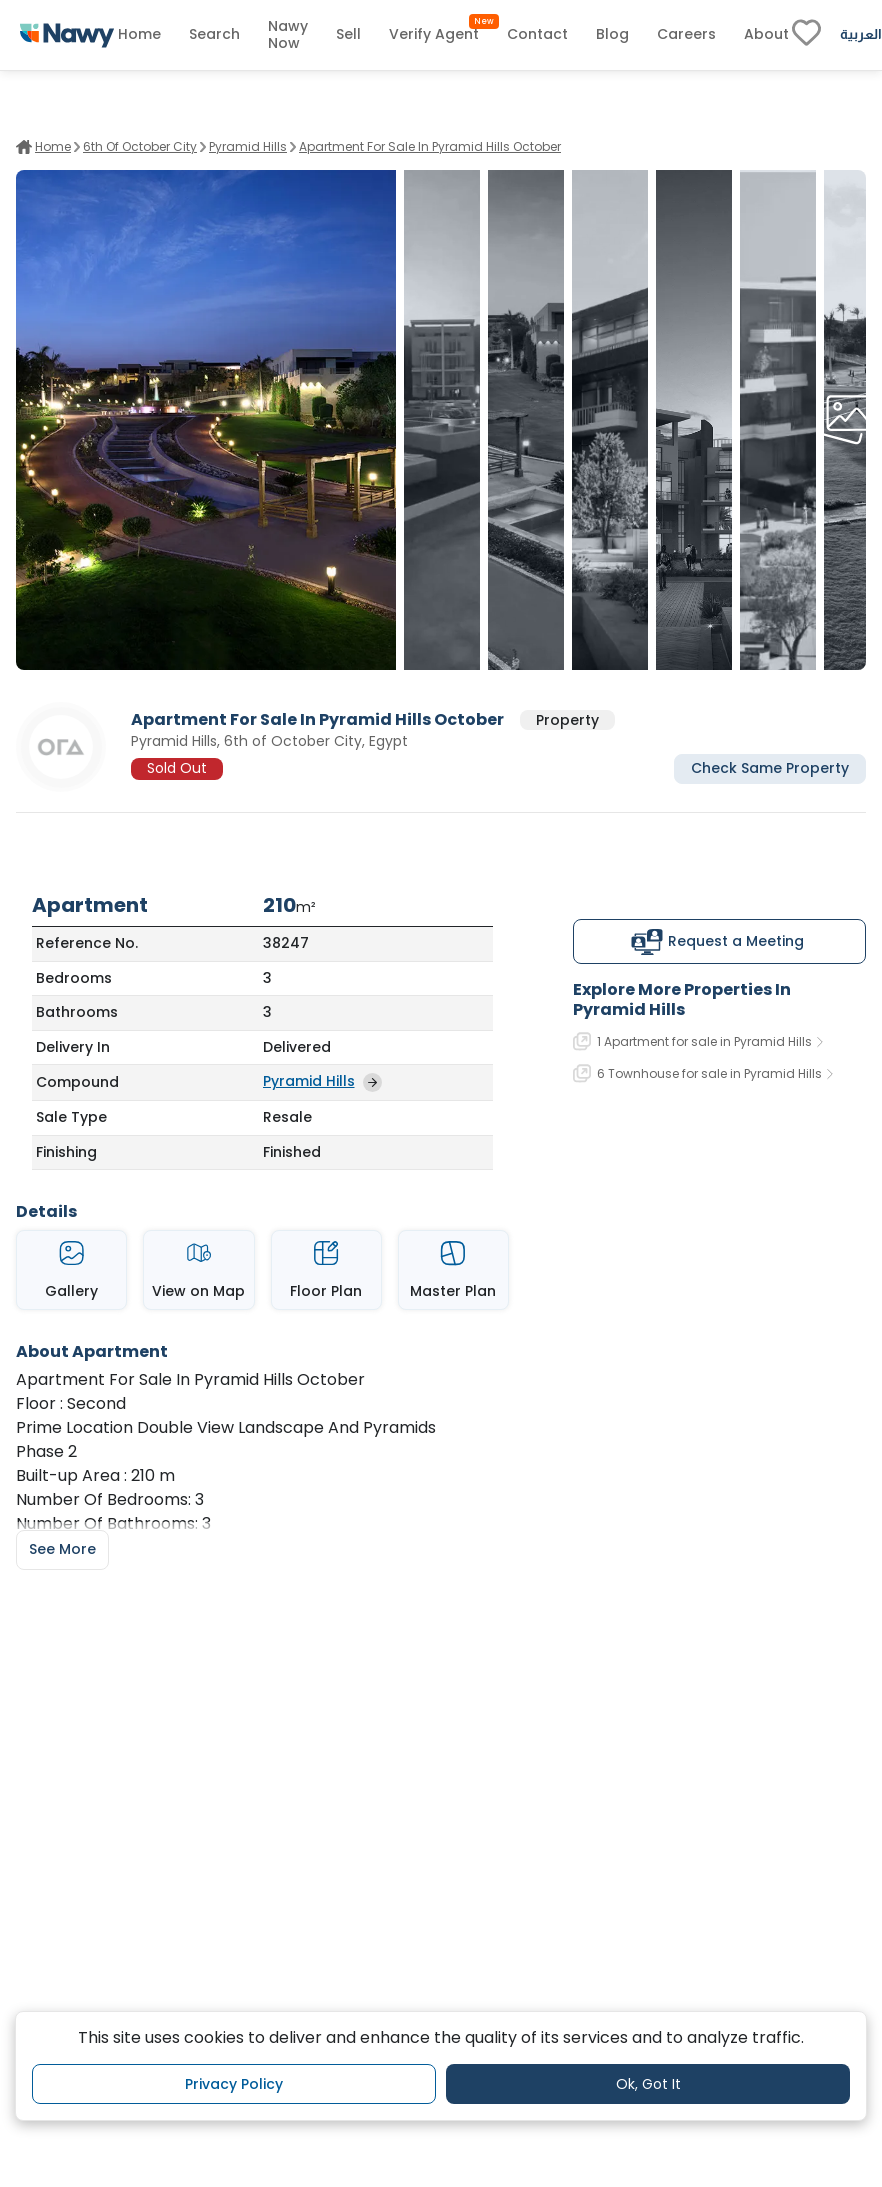 Image resolution: width=882 pixels, height=2187 pixels. What do you see at coordinates (234, 2084) in the screenshot?
I see `Privacy Policy` at bounding box center [234, 2084].